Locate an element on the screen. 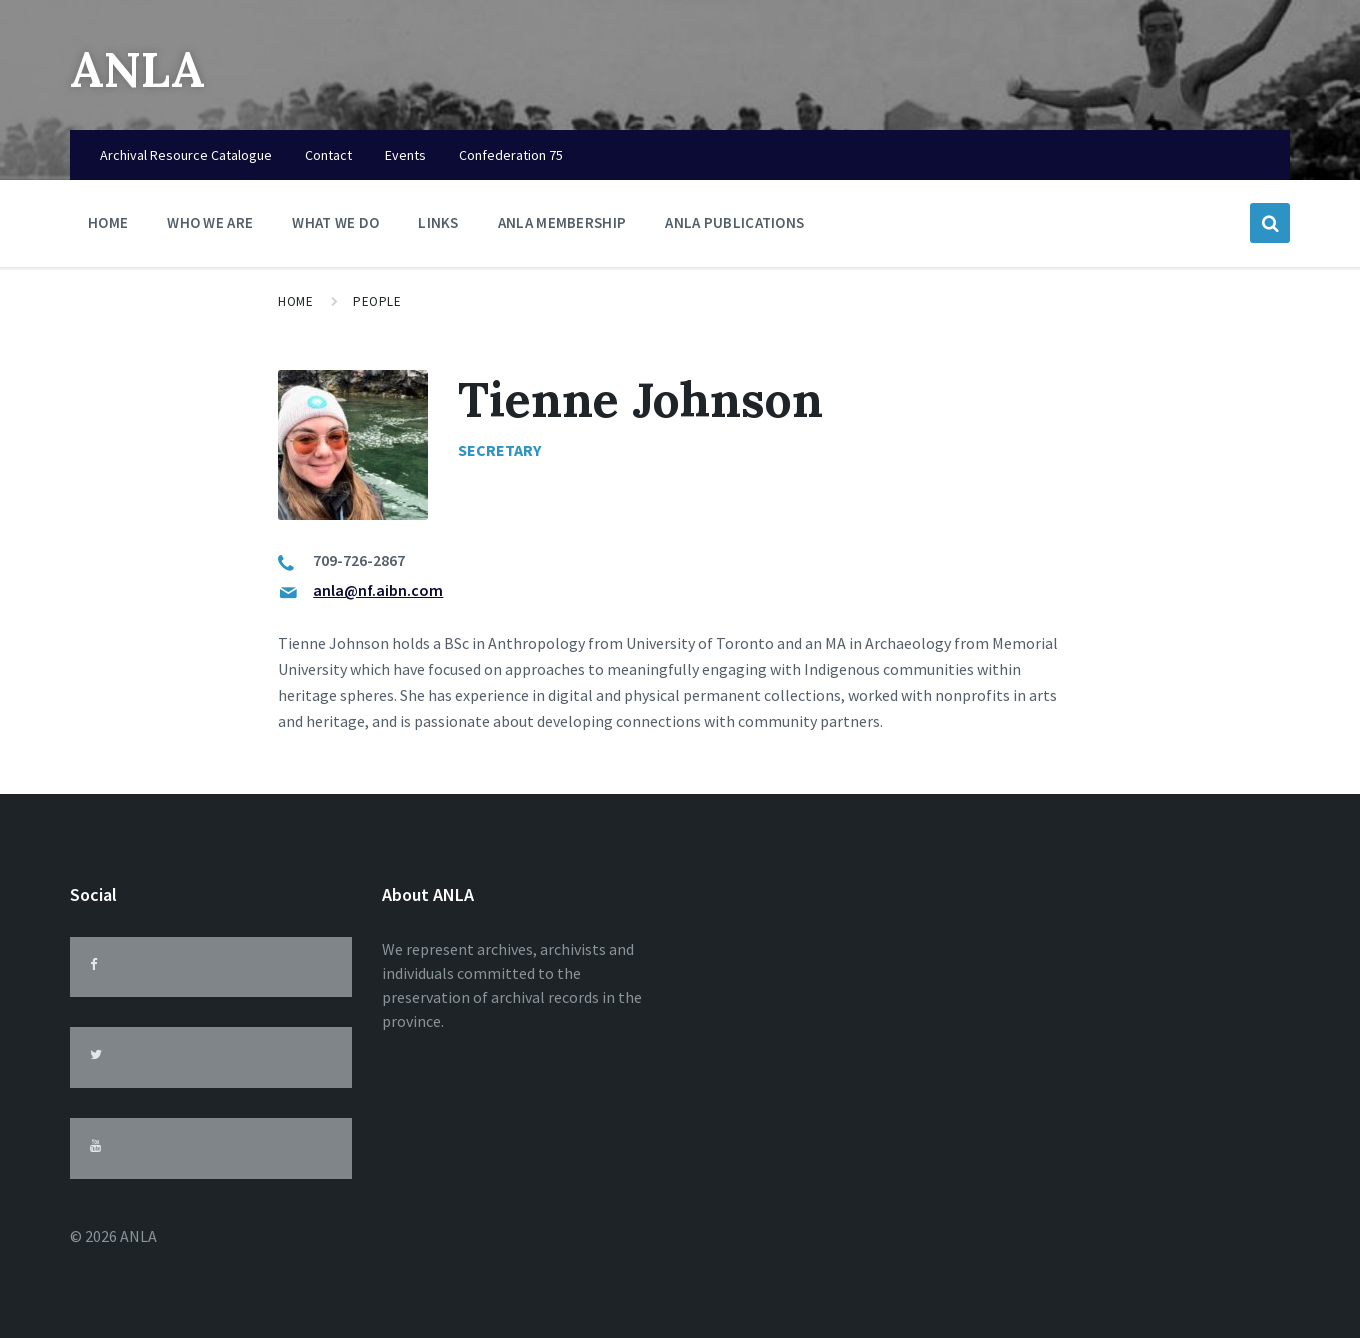  Who We Are is located at coordinates (210, 227).